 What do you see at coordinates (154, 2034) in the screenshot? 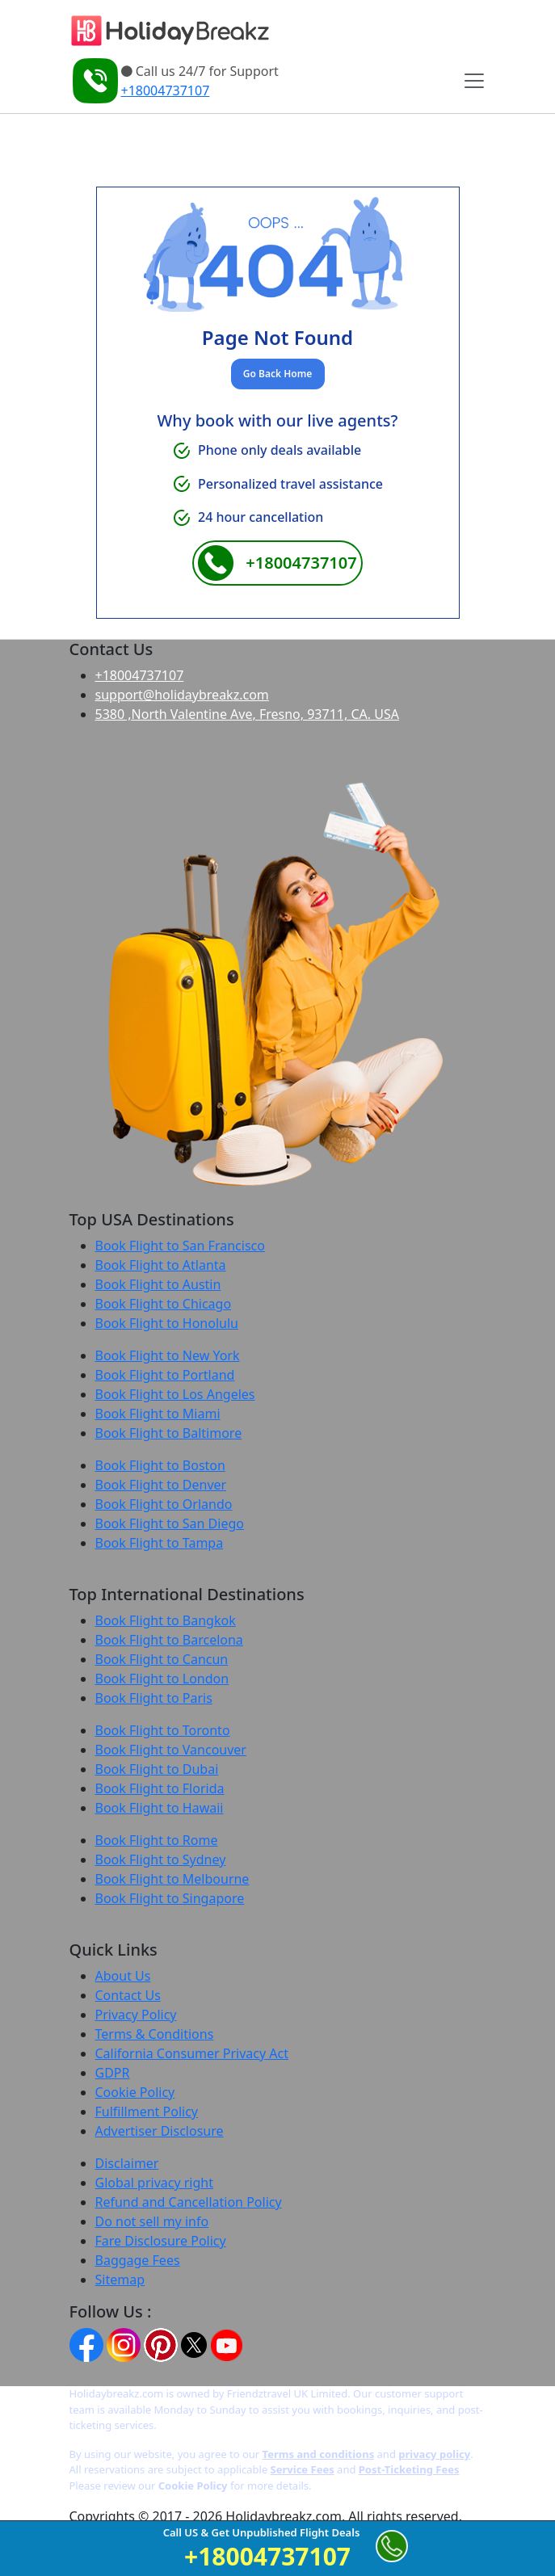
I see `Terms & Conditions` at bounding box center [154, 2034].